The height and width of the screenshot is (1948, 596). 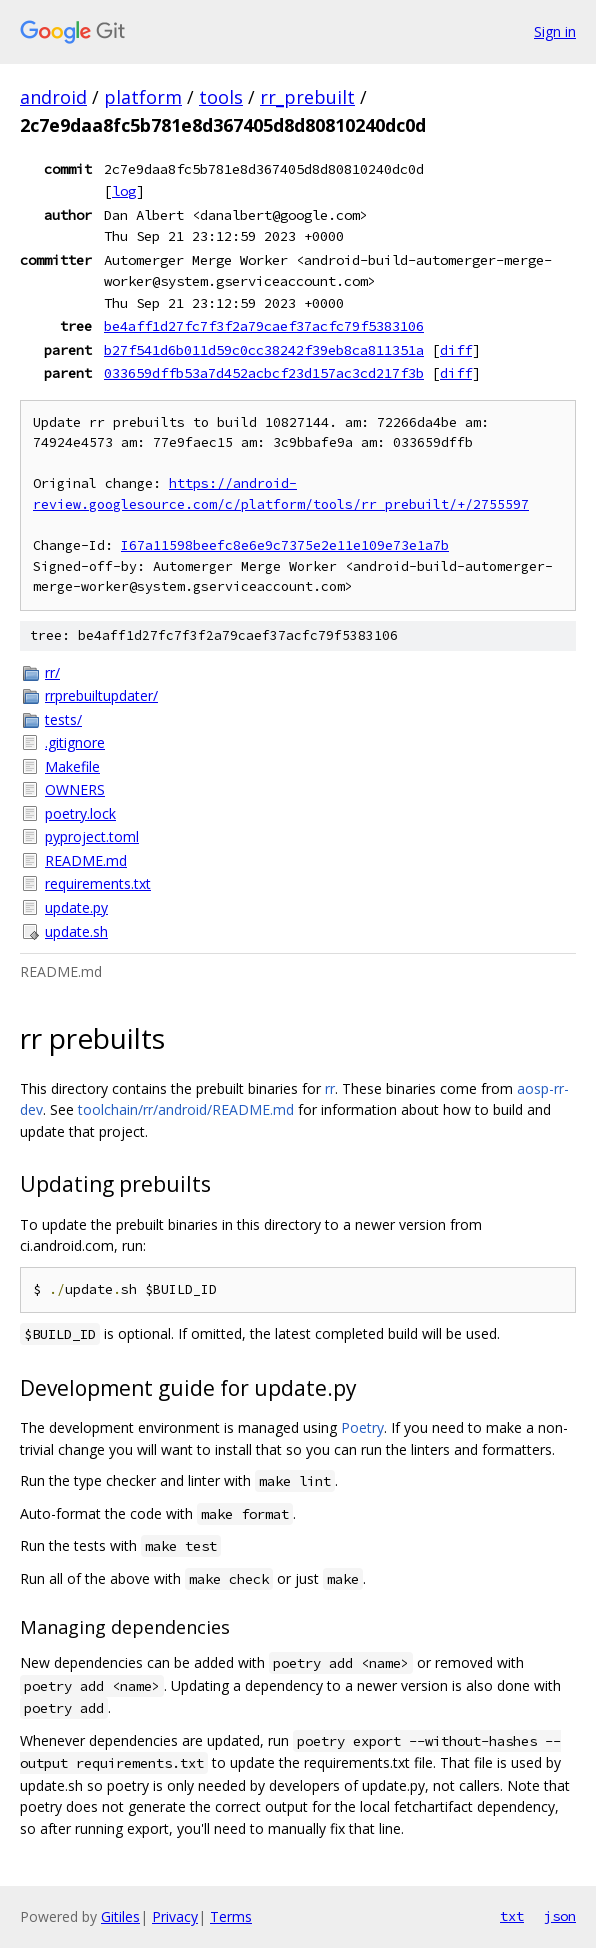 What do you see at coordinates (92, 836) in the screenshot?
I see `pyproject.toml` at bounding box center [92, 836].